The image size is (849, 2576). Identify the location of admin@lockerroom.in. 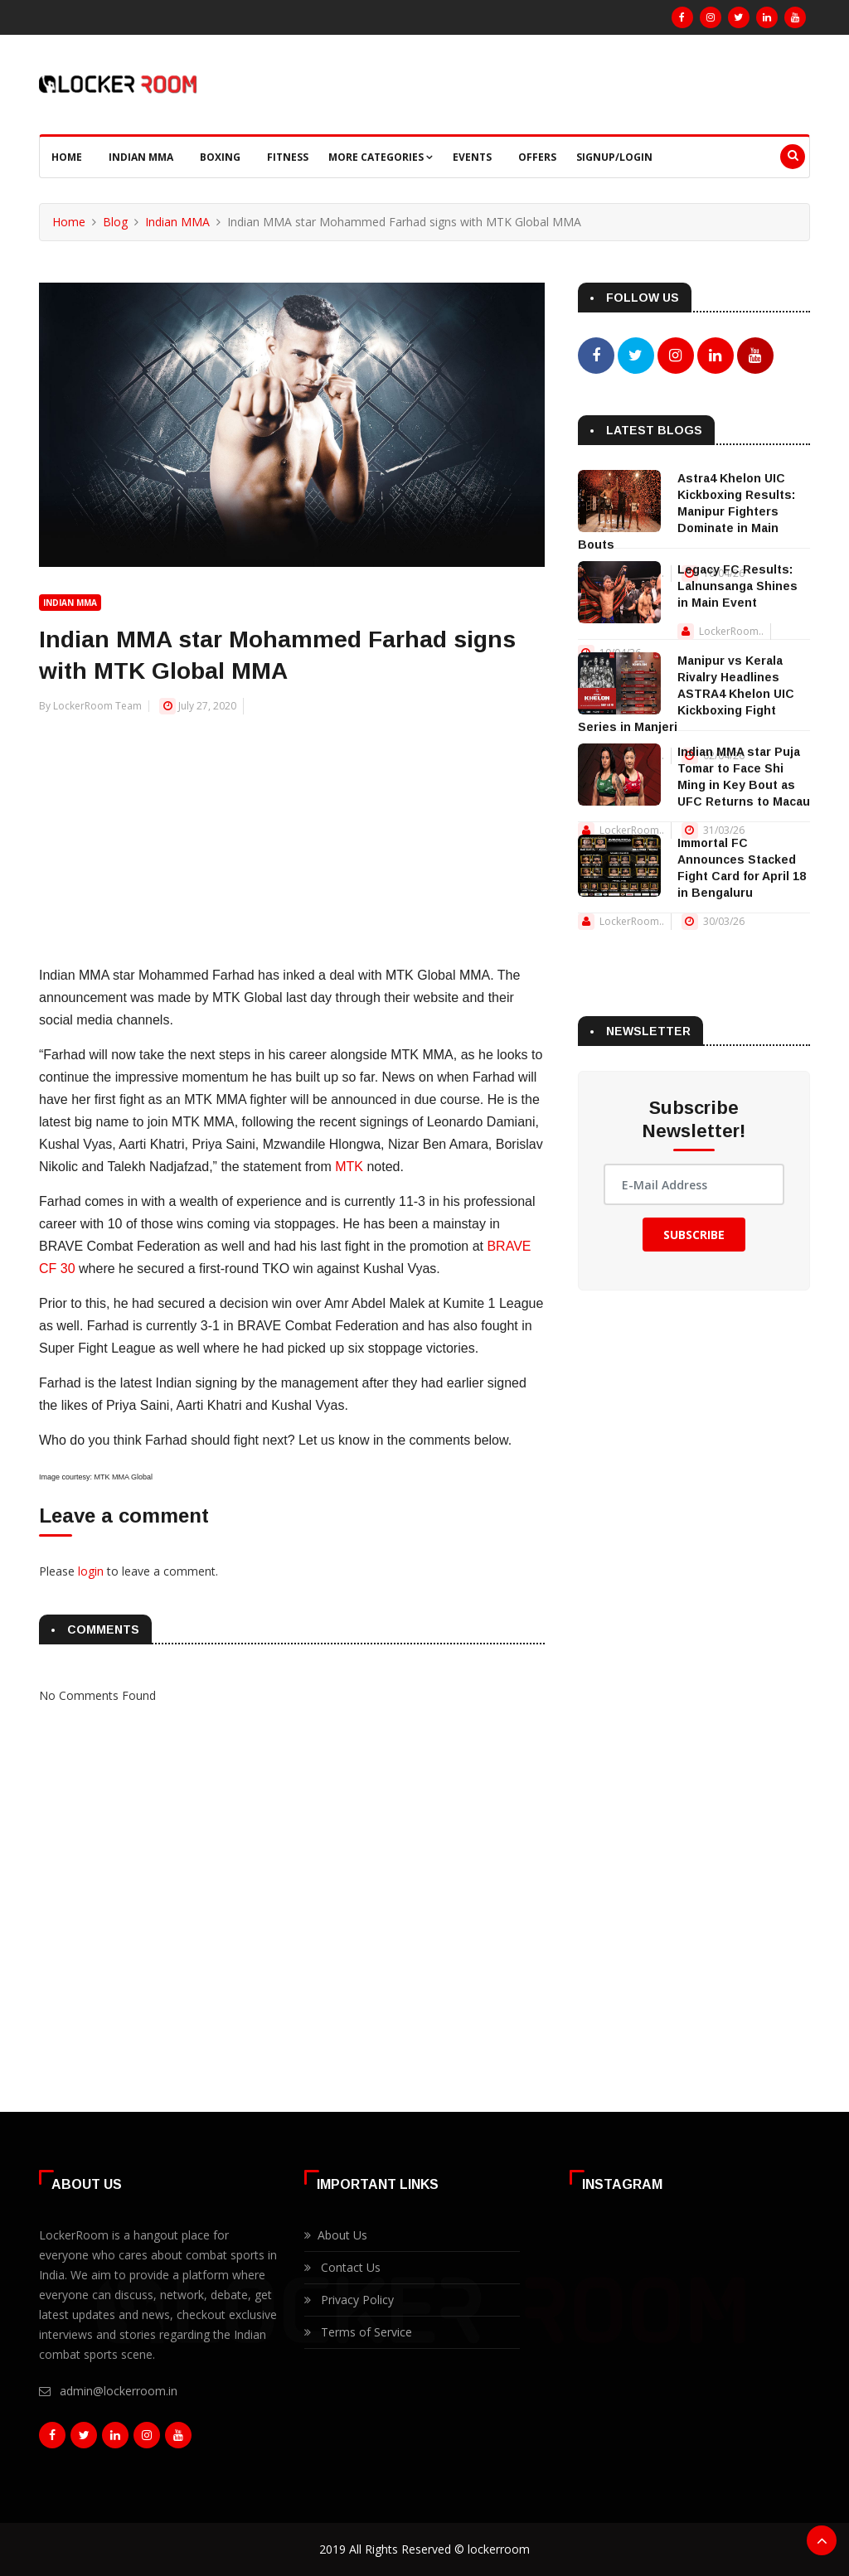
(118, 2391).